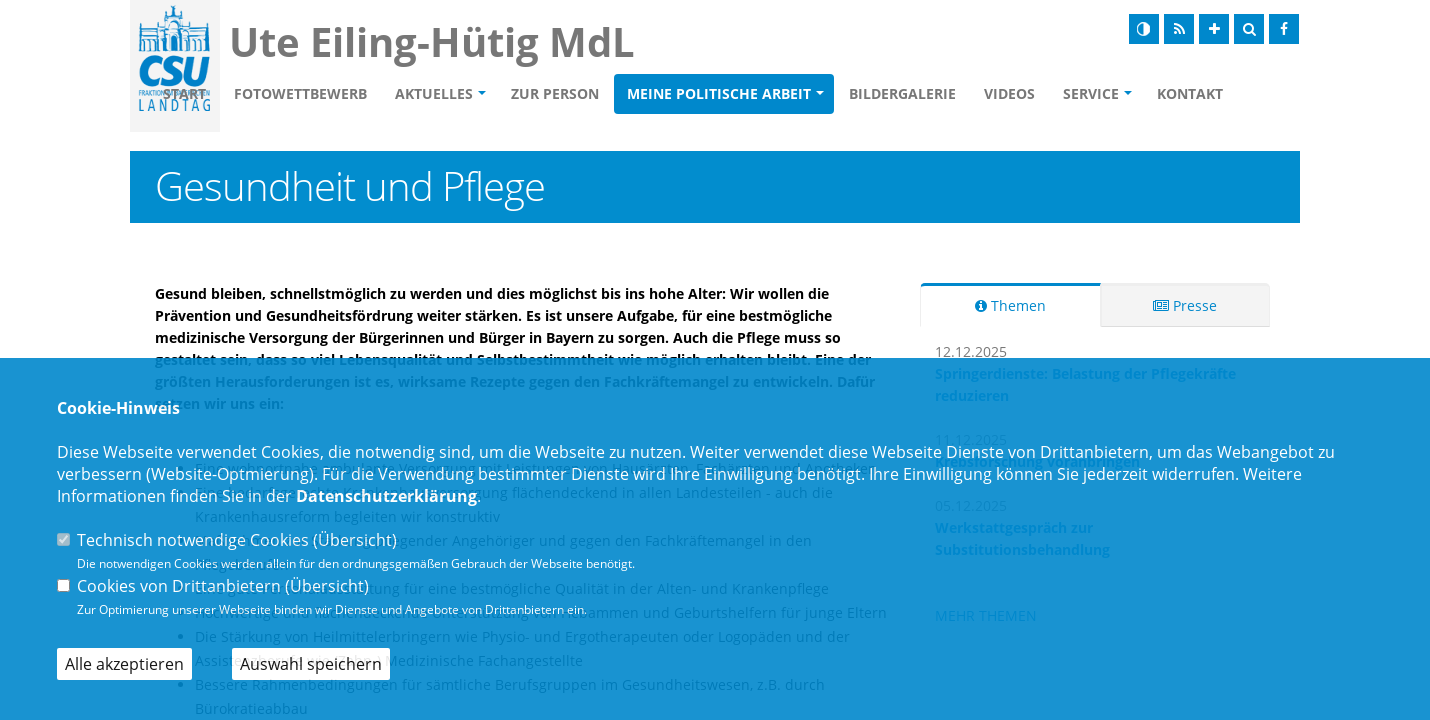 The image size is (1430, 720). Describe the element at coordinates (313, 118) in the screenshot. I see `Kontakt` at that location.